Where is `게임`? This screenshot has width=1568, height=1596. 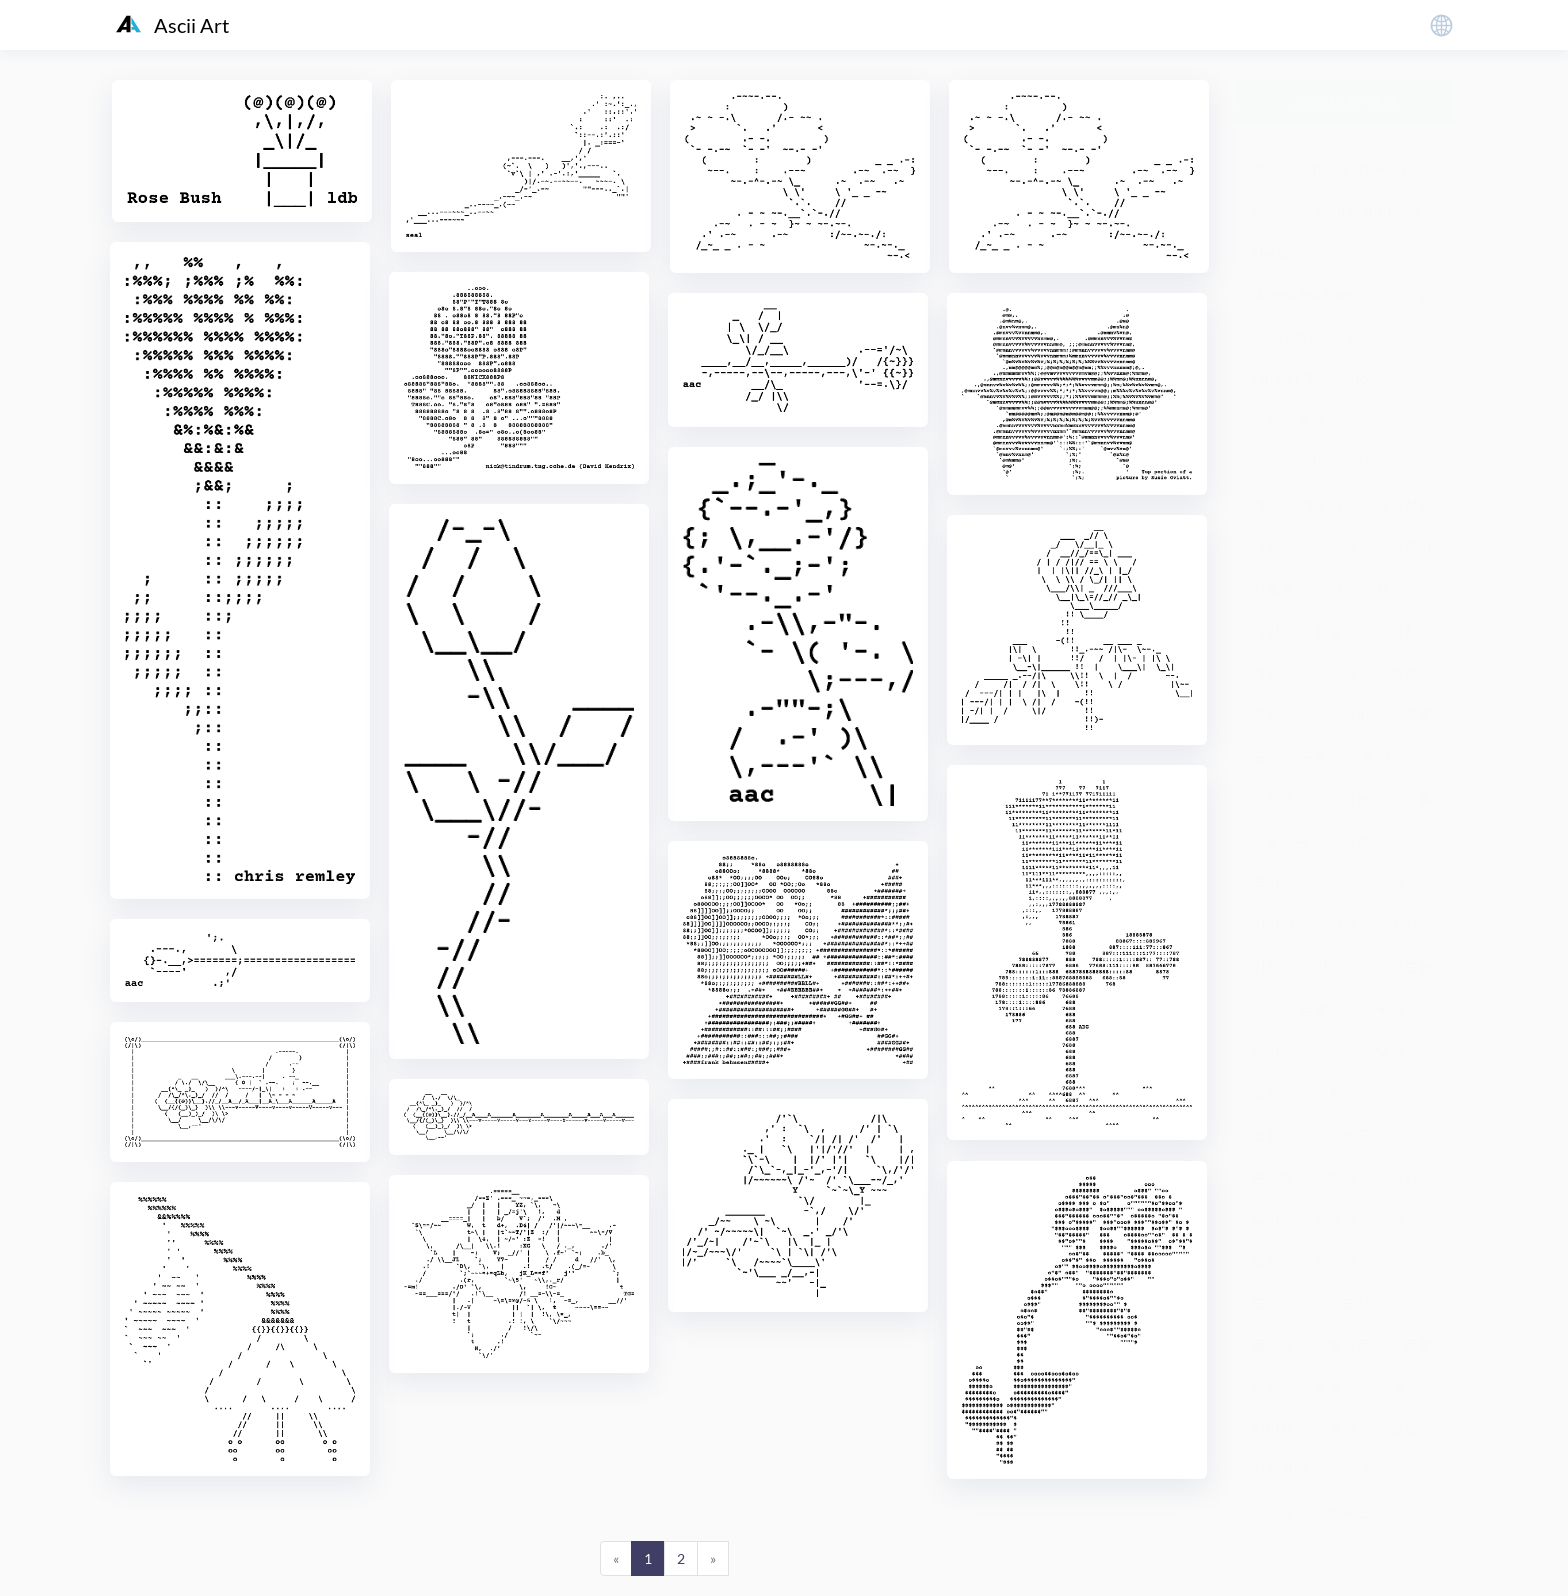
게임 is located at coordinates (1266, 630).